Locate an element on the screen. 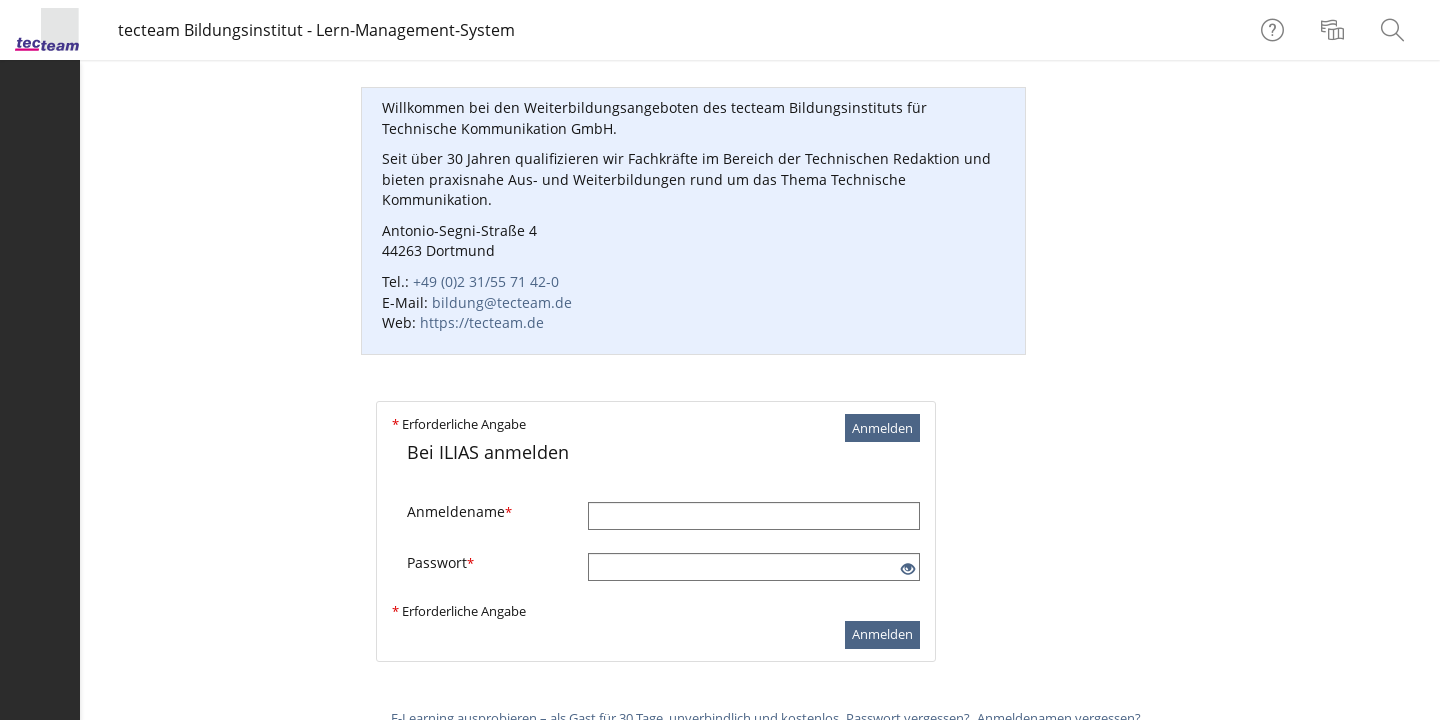 The height and width of the screenshot is (720, 1440). bildung@tecteam.de is located at coordinates (502, 302).